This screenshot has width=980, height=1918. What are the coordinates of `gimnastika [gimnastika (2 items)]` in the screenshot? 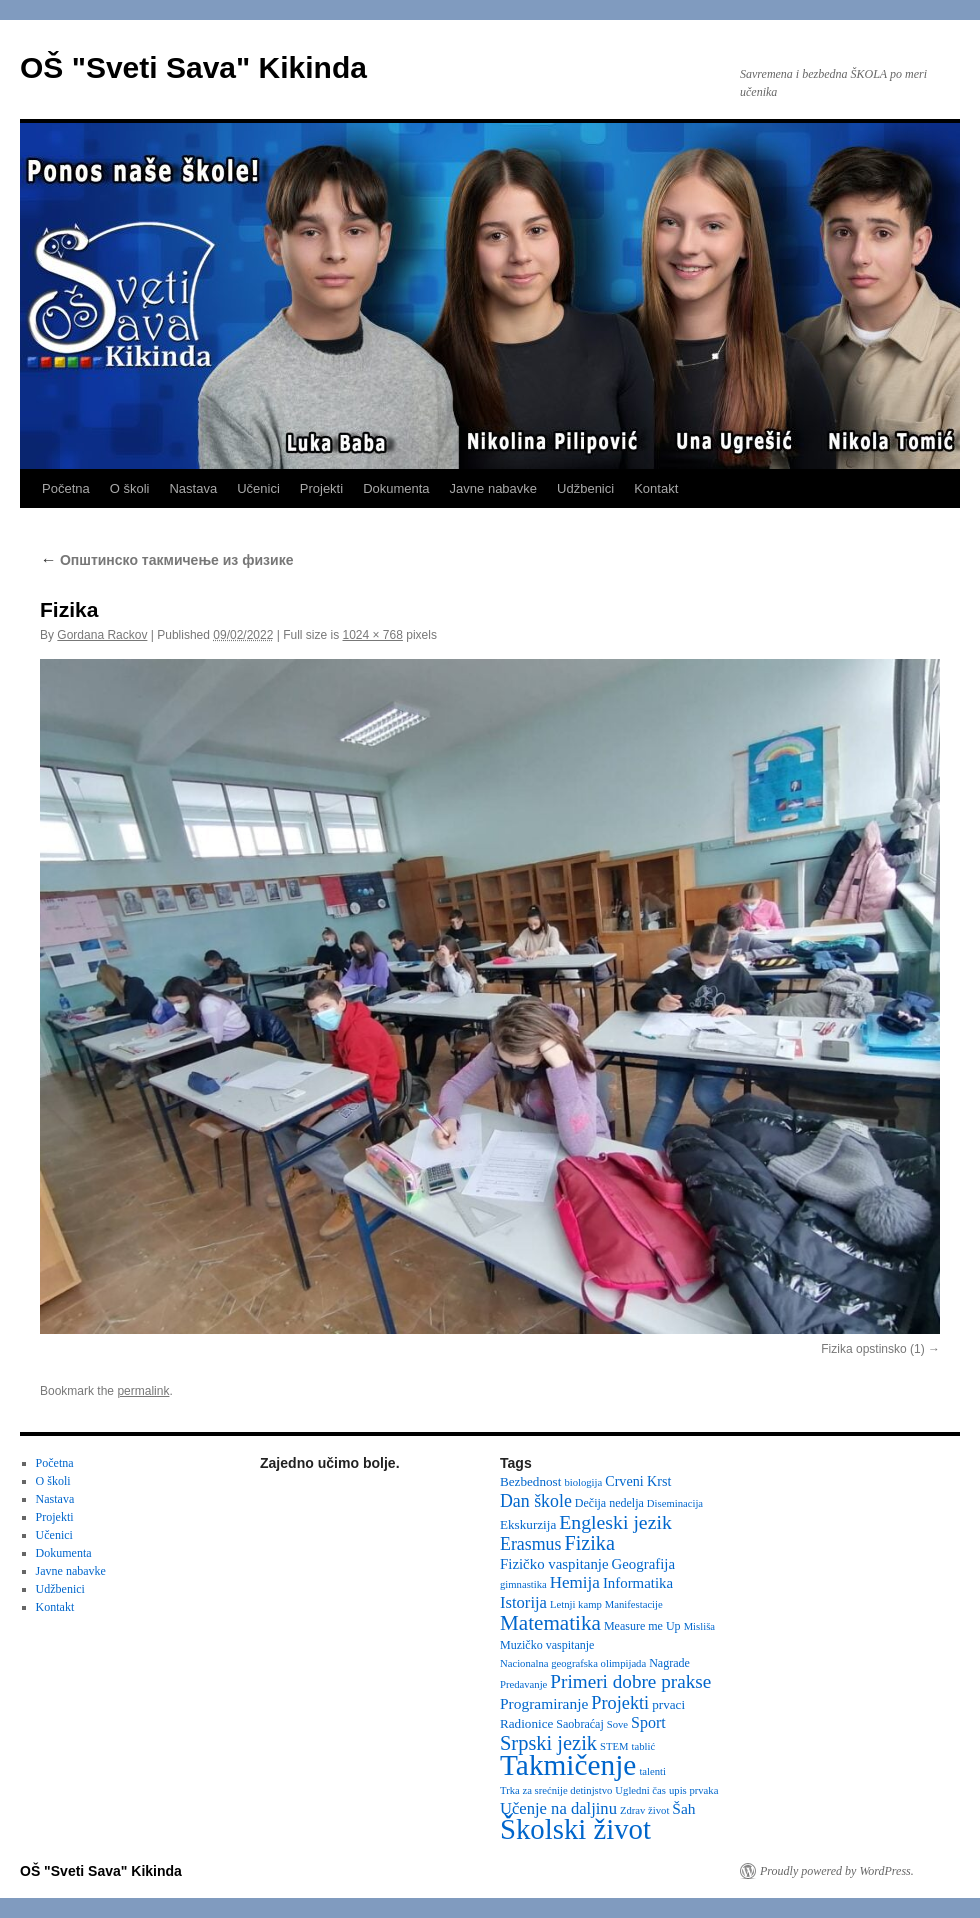 It's located at (523, 1584).